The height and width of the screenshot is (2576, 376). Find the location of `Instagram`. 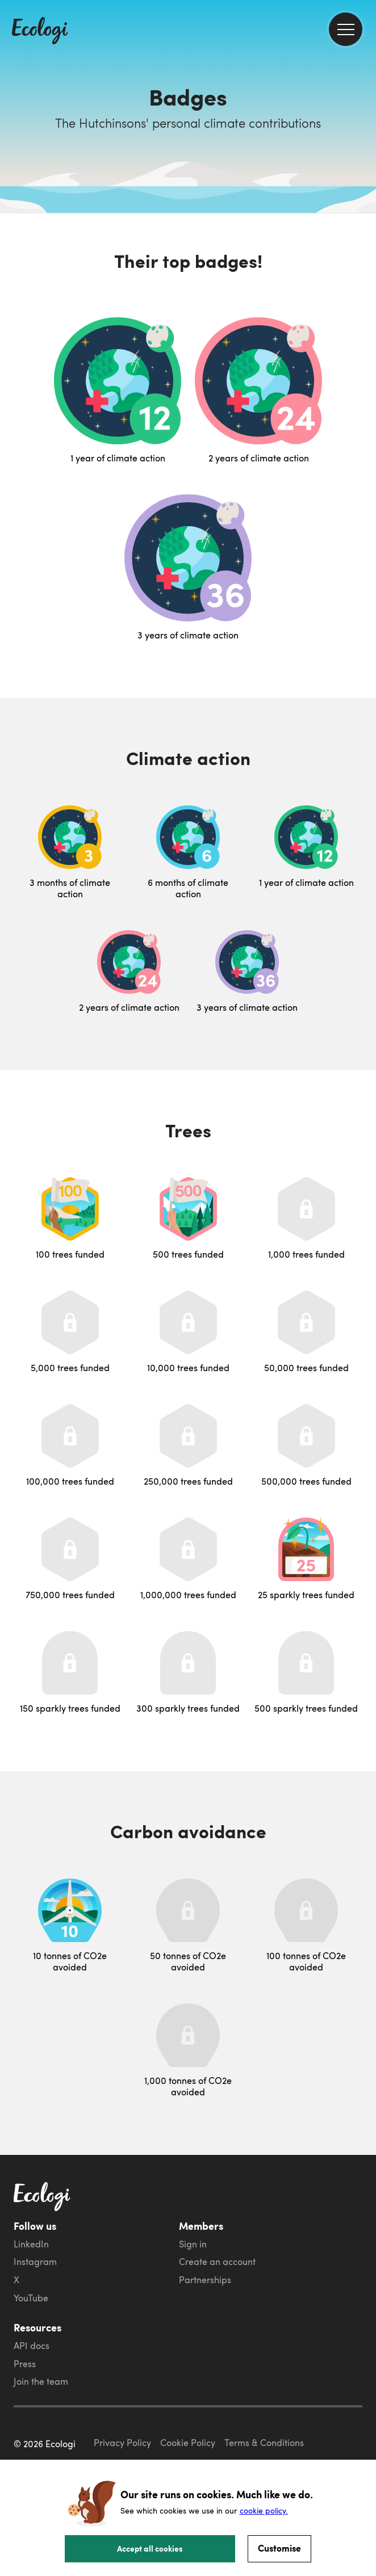

Instagram is located at coordinates (35, 2261).